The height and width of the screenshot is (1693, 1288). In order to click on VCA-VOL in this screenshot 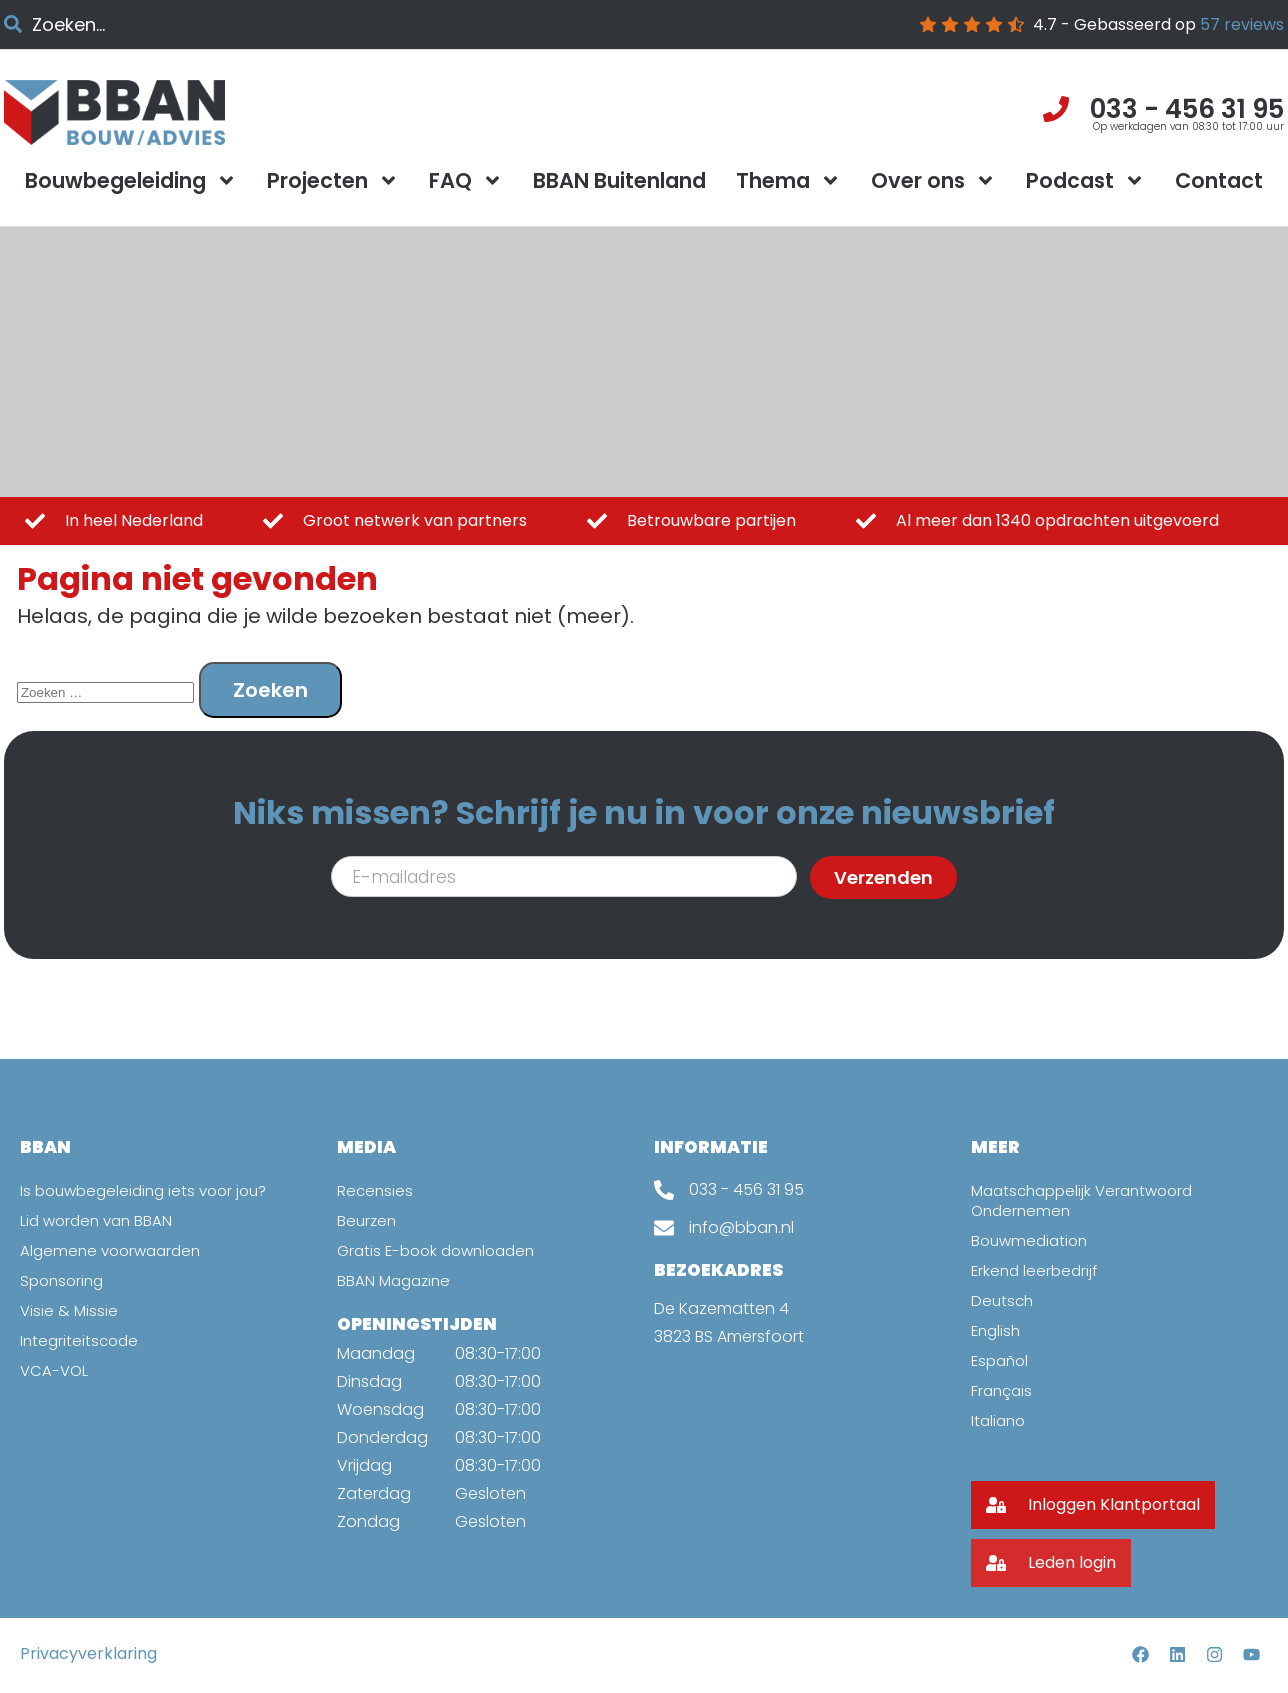, I will do `click(55, 1370)`.